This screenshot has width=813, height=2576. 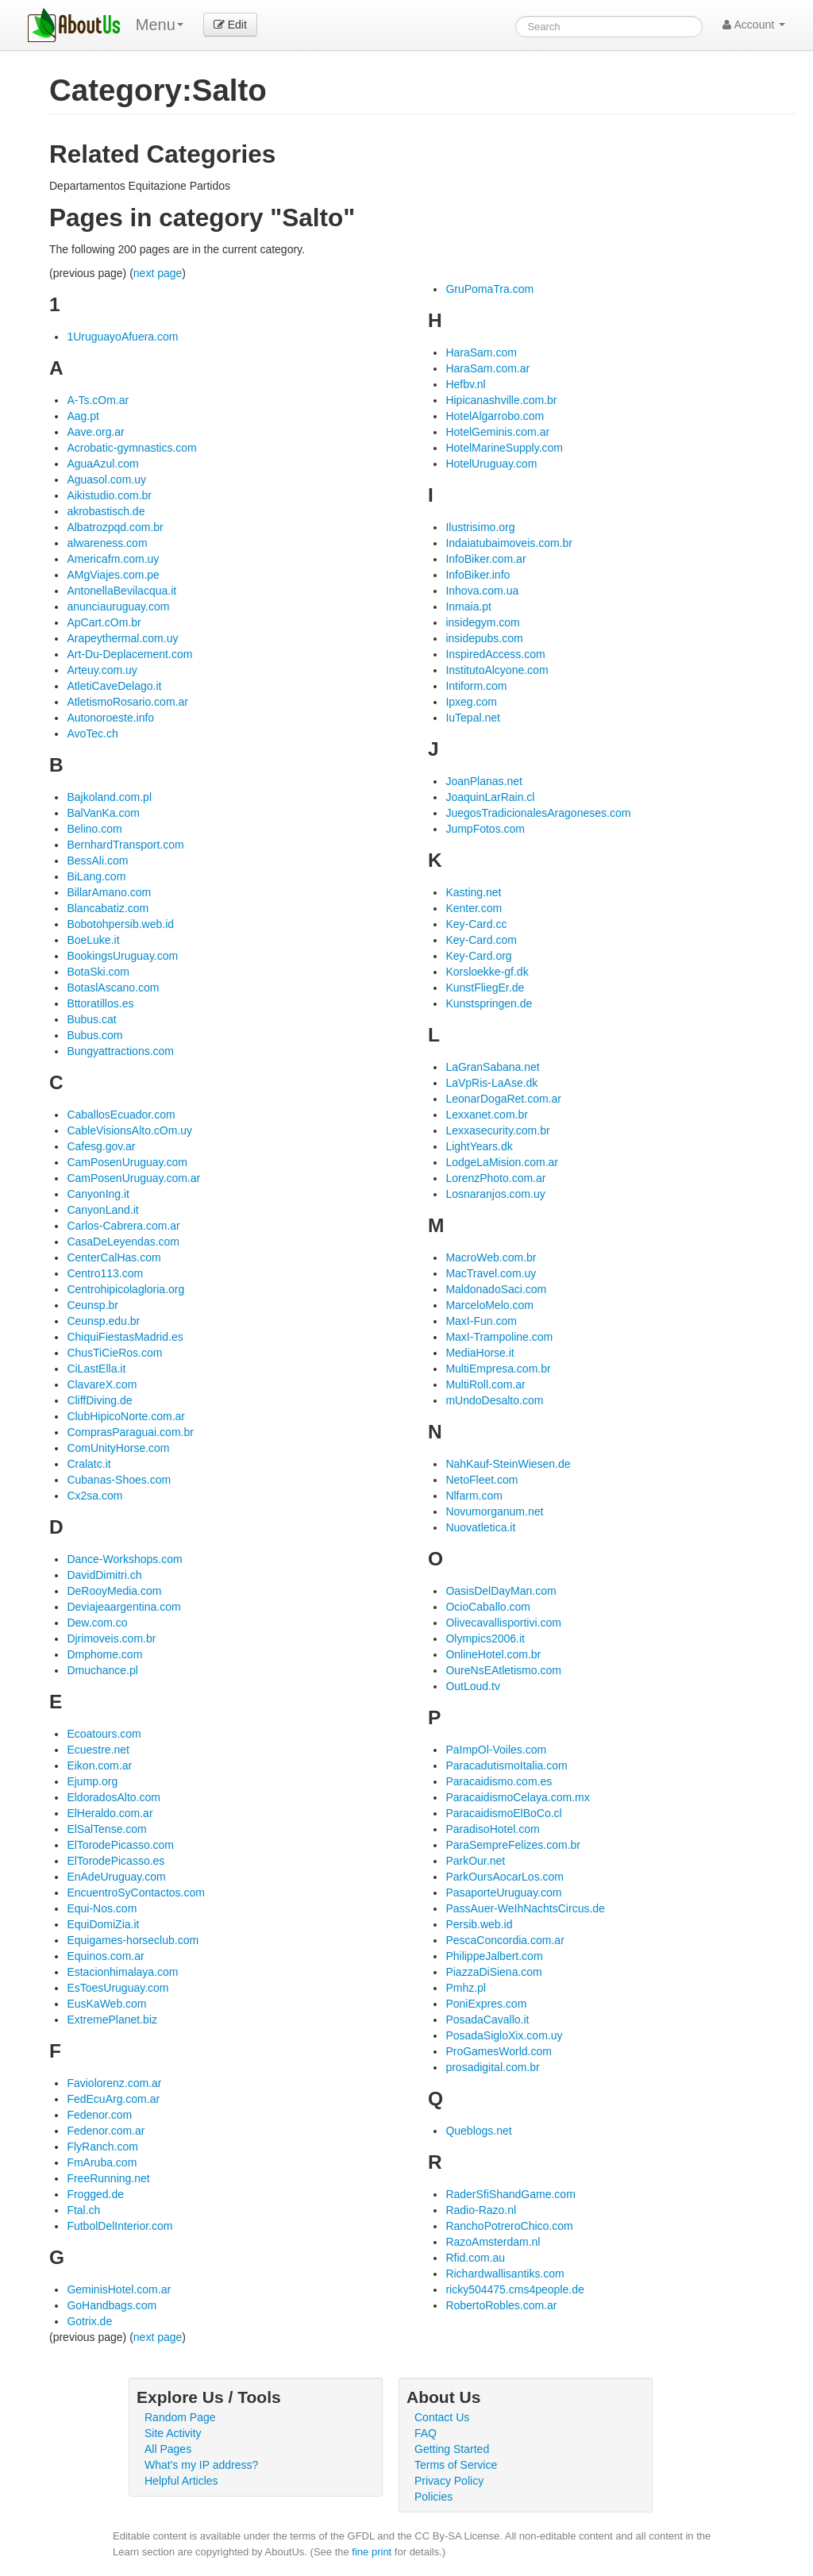 What do you see at coordinates (159, 24) in the screenshot?
I see `Menu [menu]` at bounding box center [159, 24].